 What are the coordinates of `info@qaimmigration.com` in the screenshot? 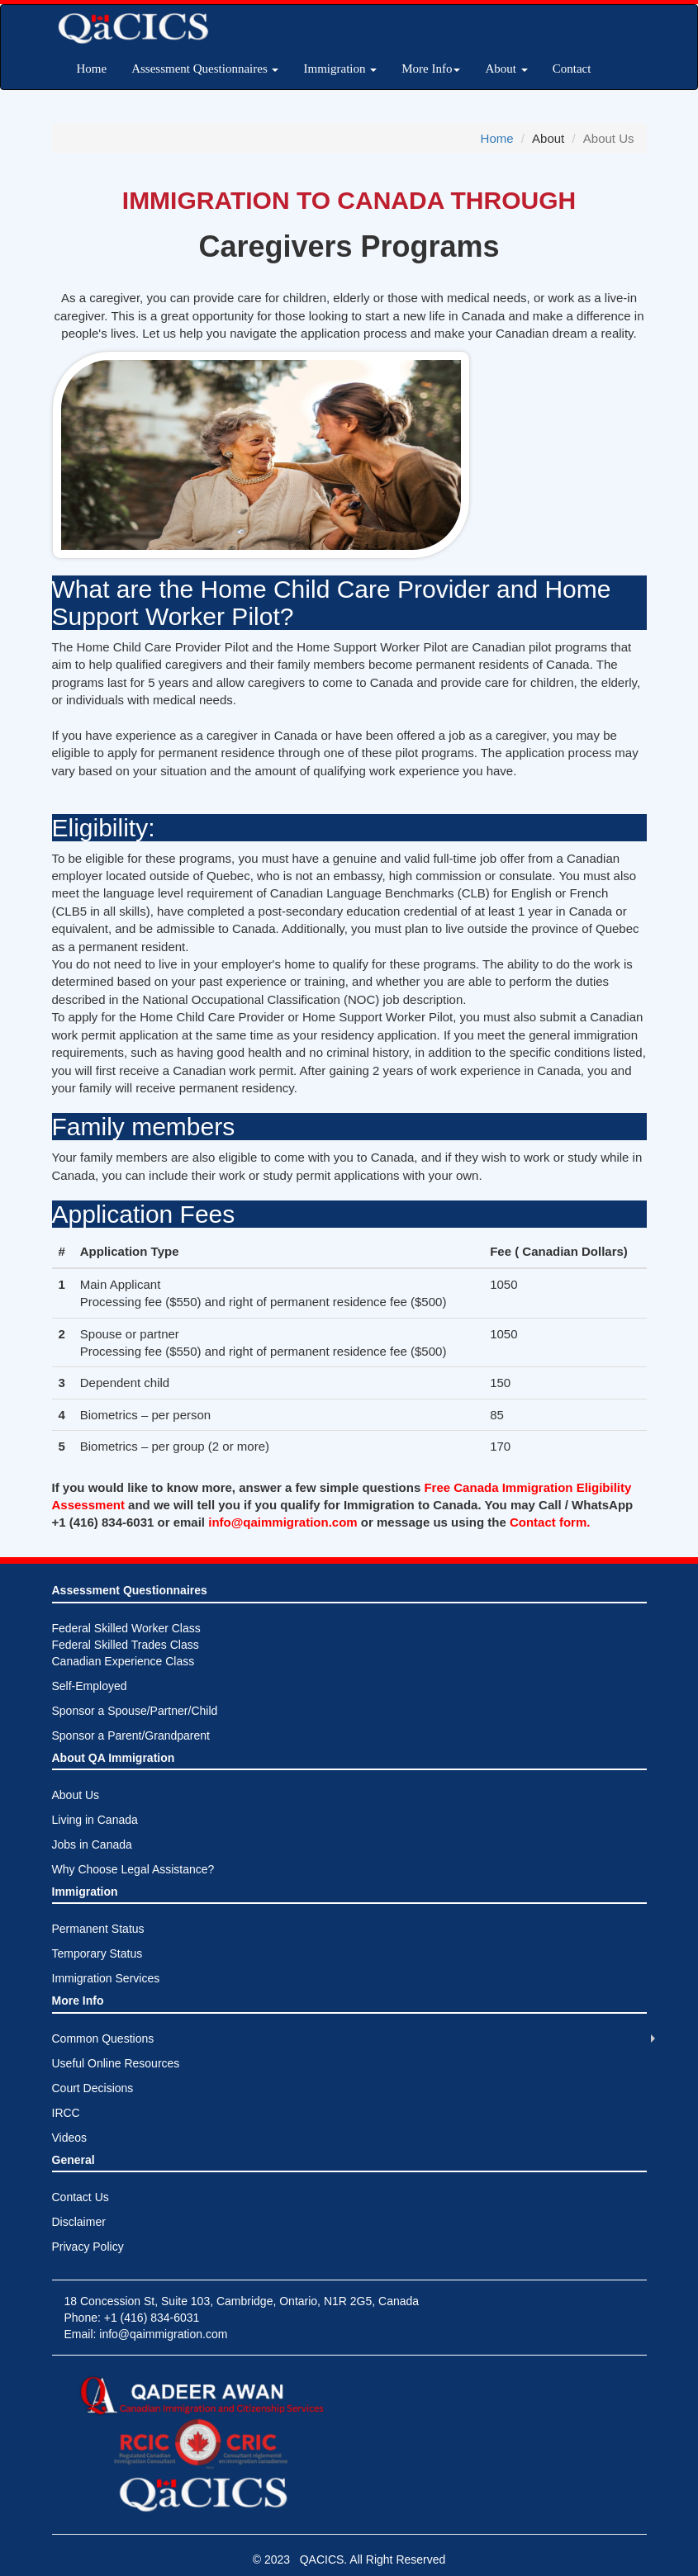 It's located at (284, 1522).